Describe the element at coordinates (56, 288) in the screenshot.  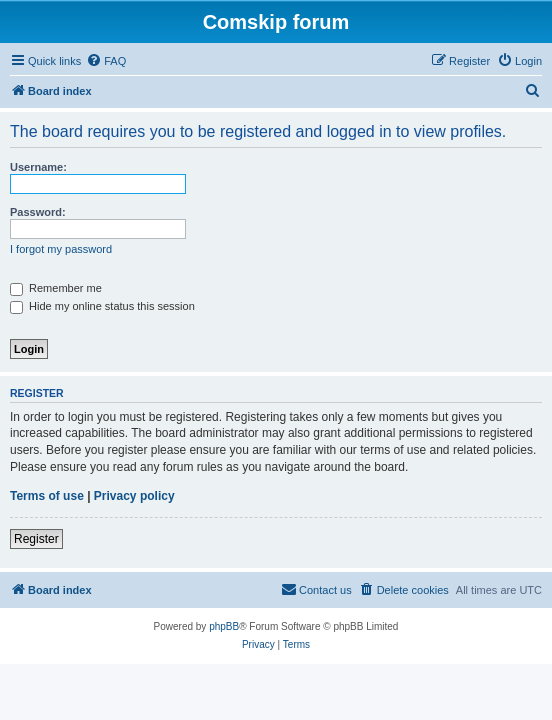
I see `Remember me` at that location.